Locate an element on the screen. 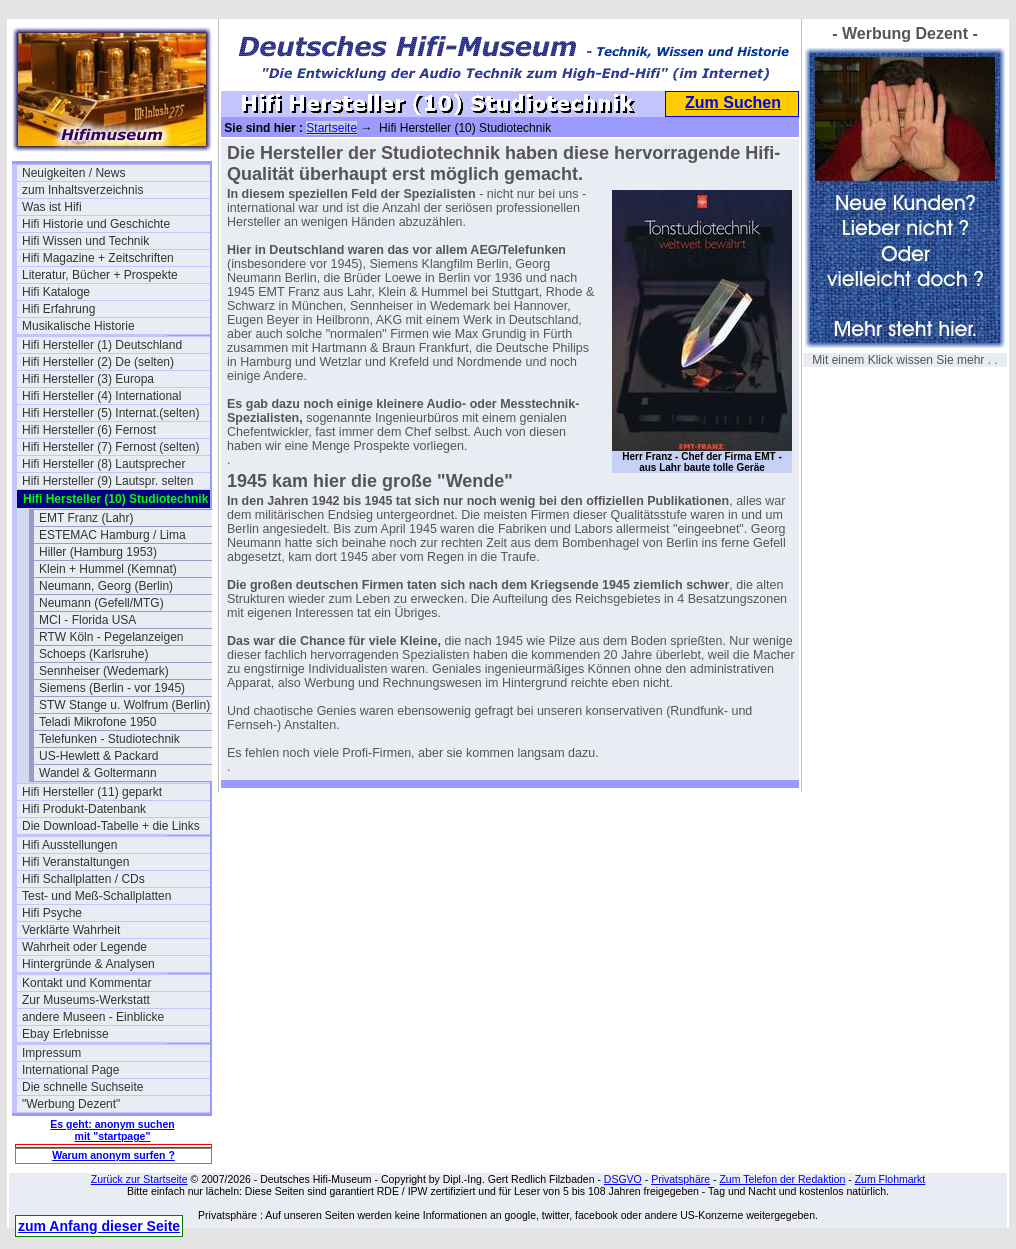  Hifi Ausstellungen is located at coordinates (69, 845).